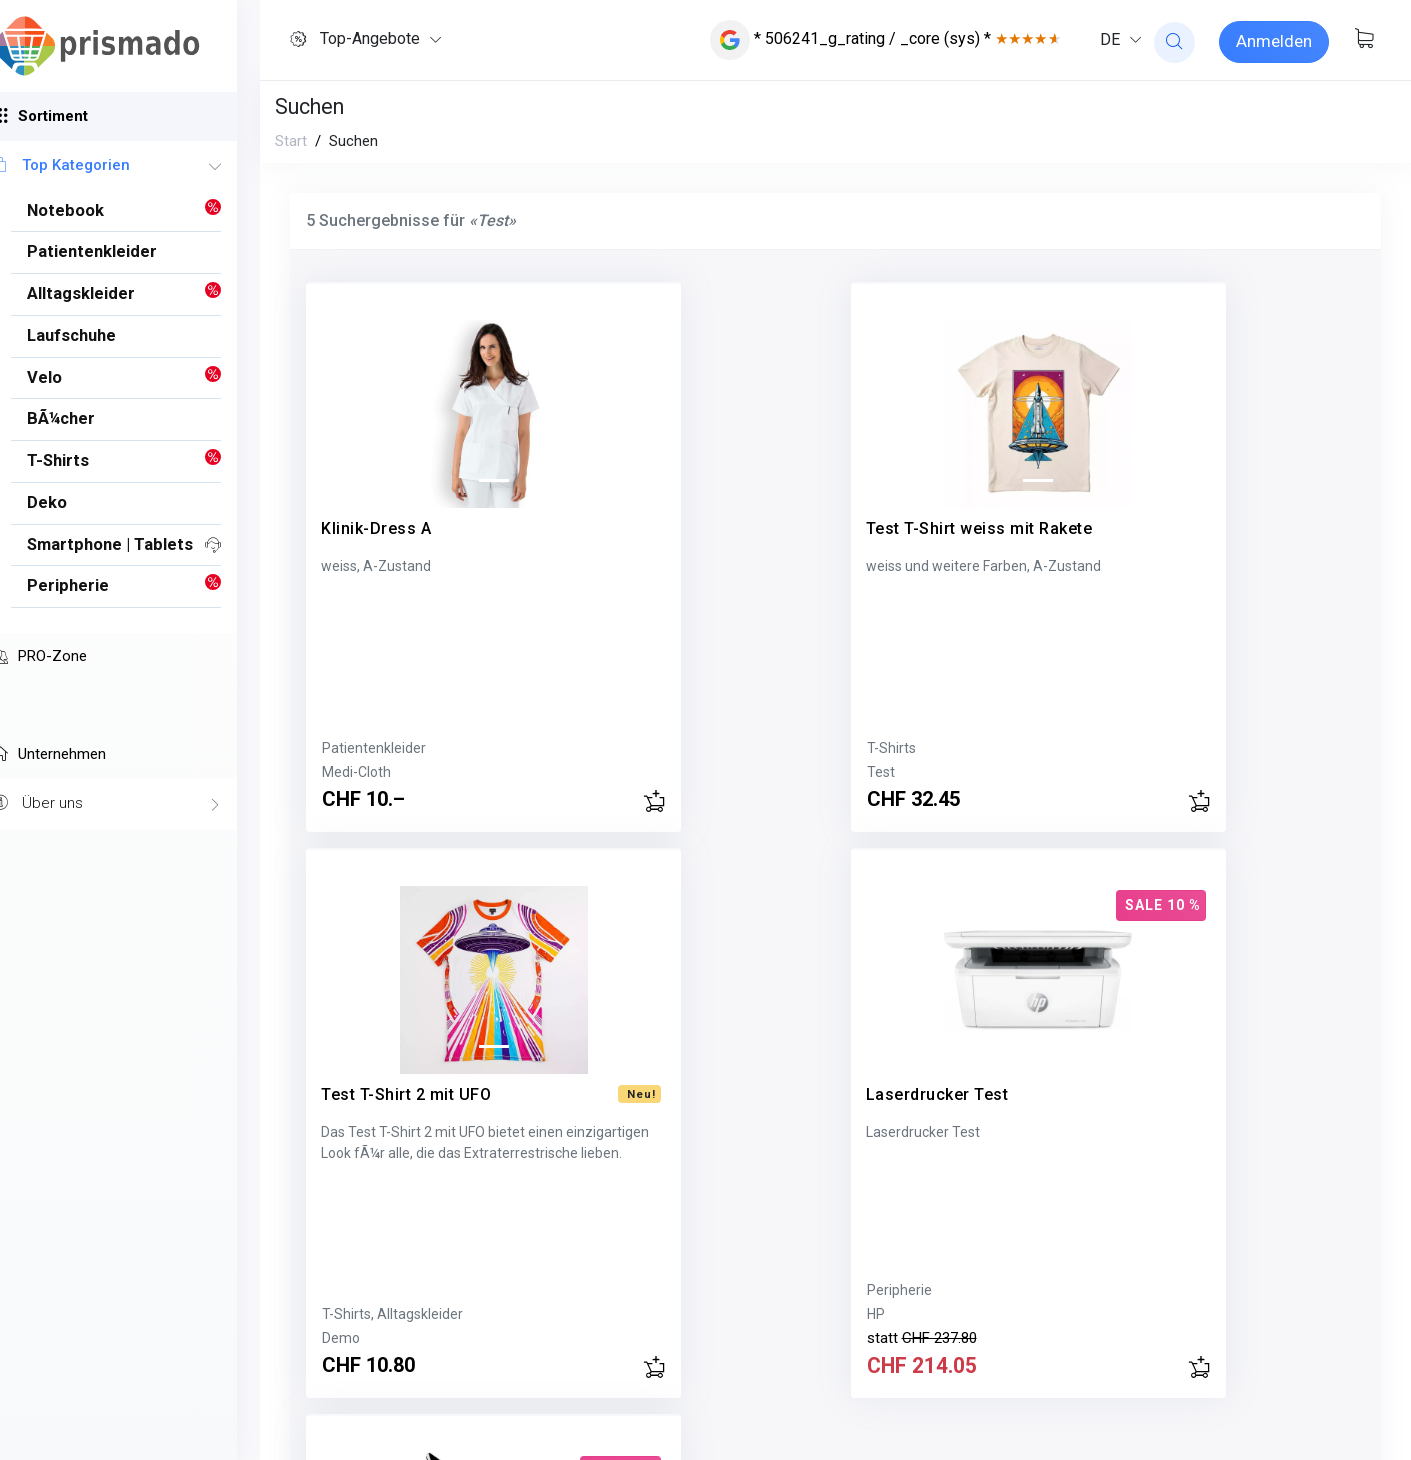 Image resolution: width=1411 pixels, height=1460 pixels. Describe the element at coordinates (1364, 40) in the screenshot. I see `[Warenkorb anzeigen]` at that location.